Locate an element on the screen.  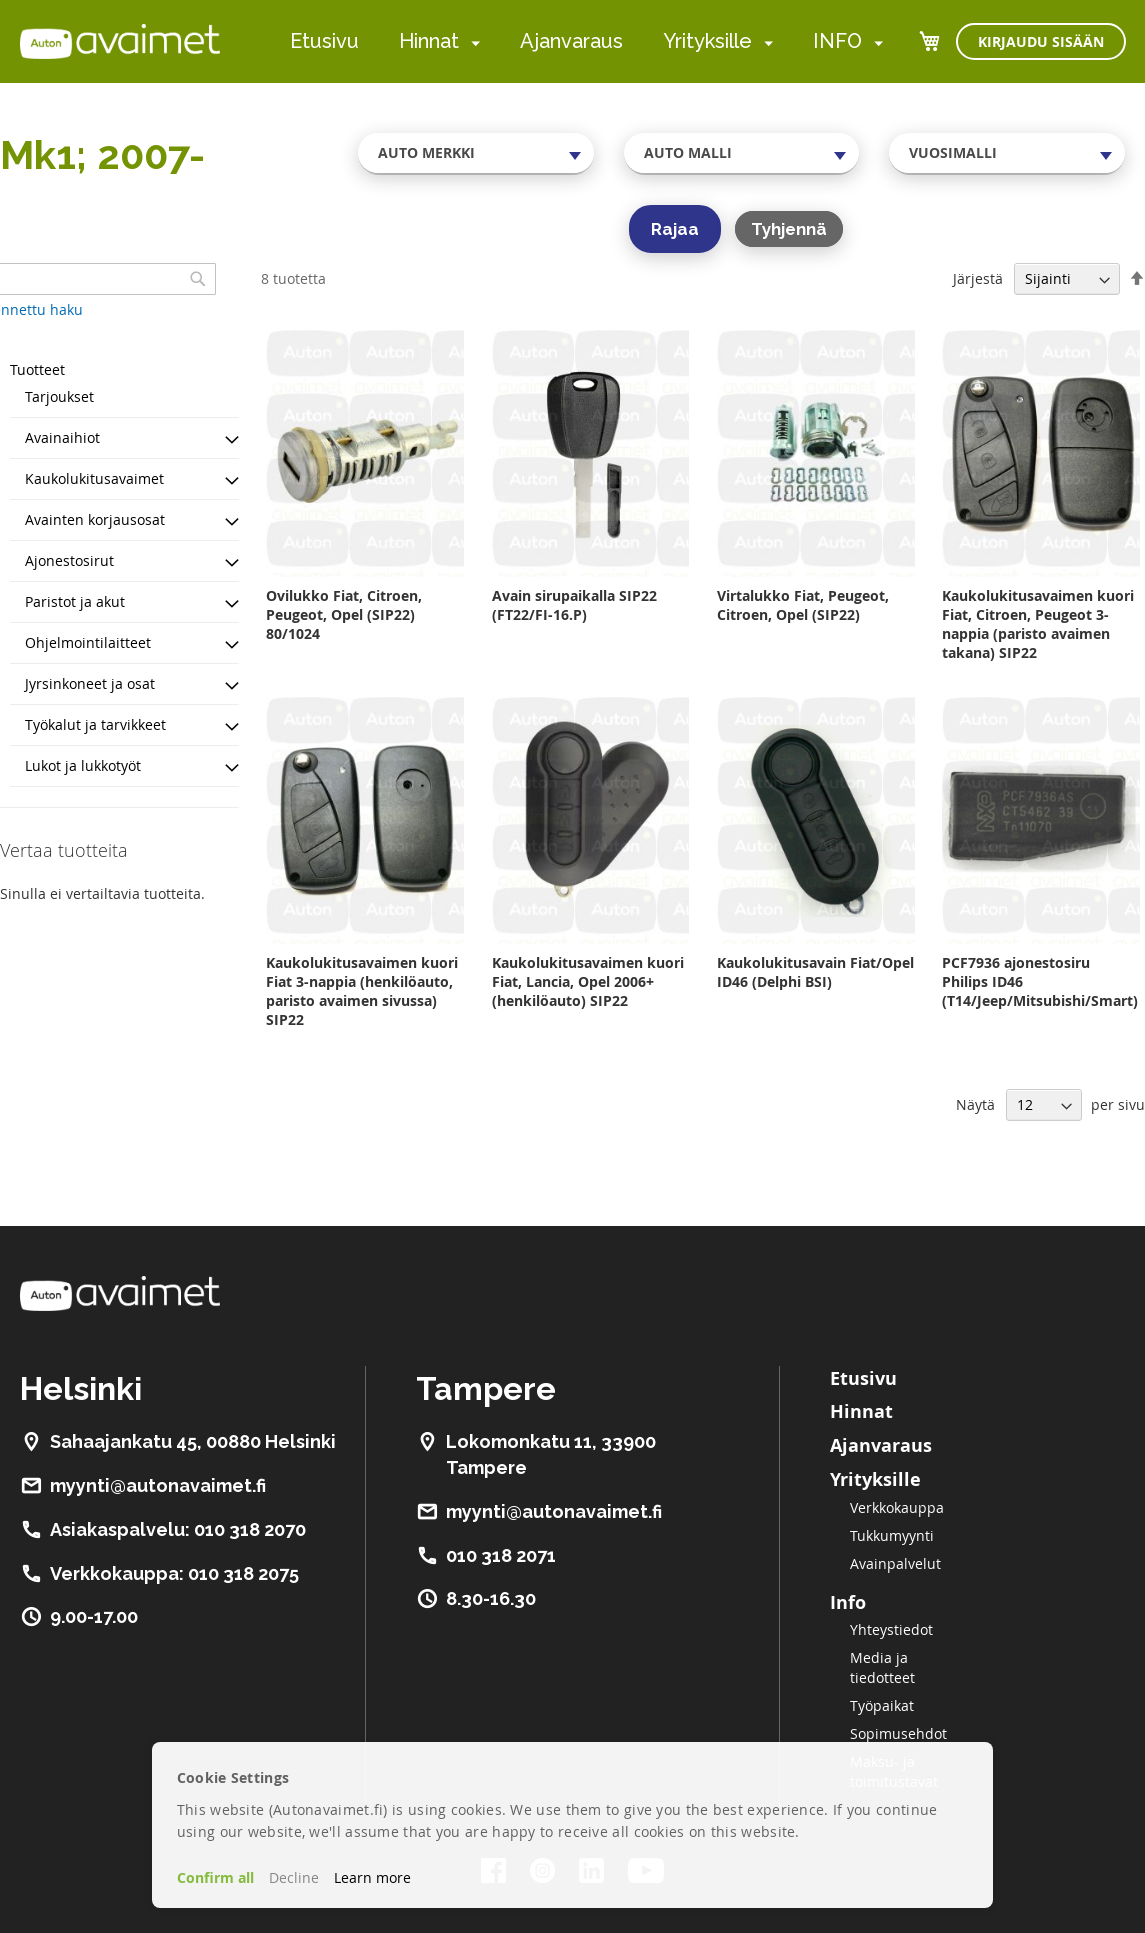
Kaukolukitusavain Fiat/Opel ID46 (Delphi BSI) is located at coordinates (815, 972).